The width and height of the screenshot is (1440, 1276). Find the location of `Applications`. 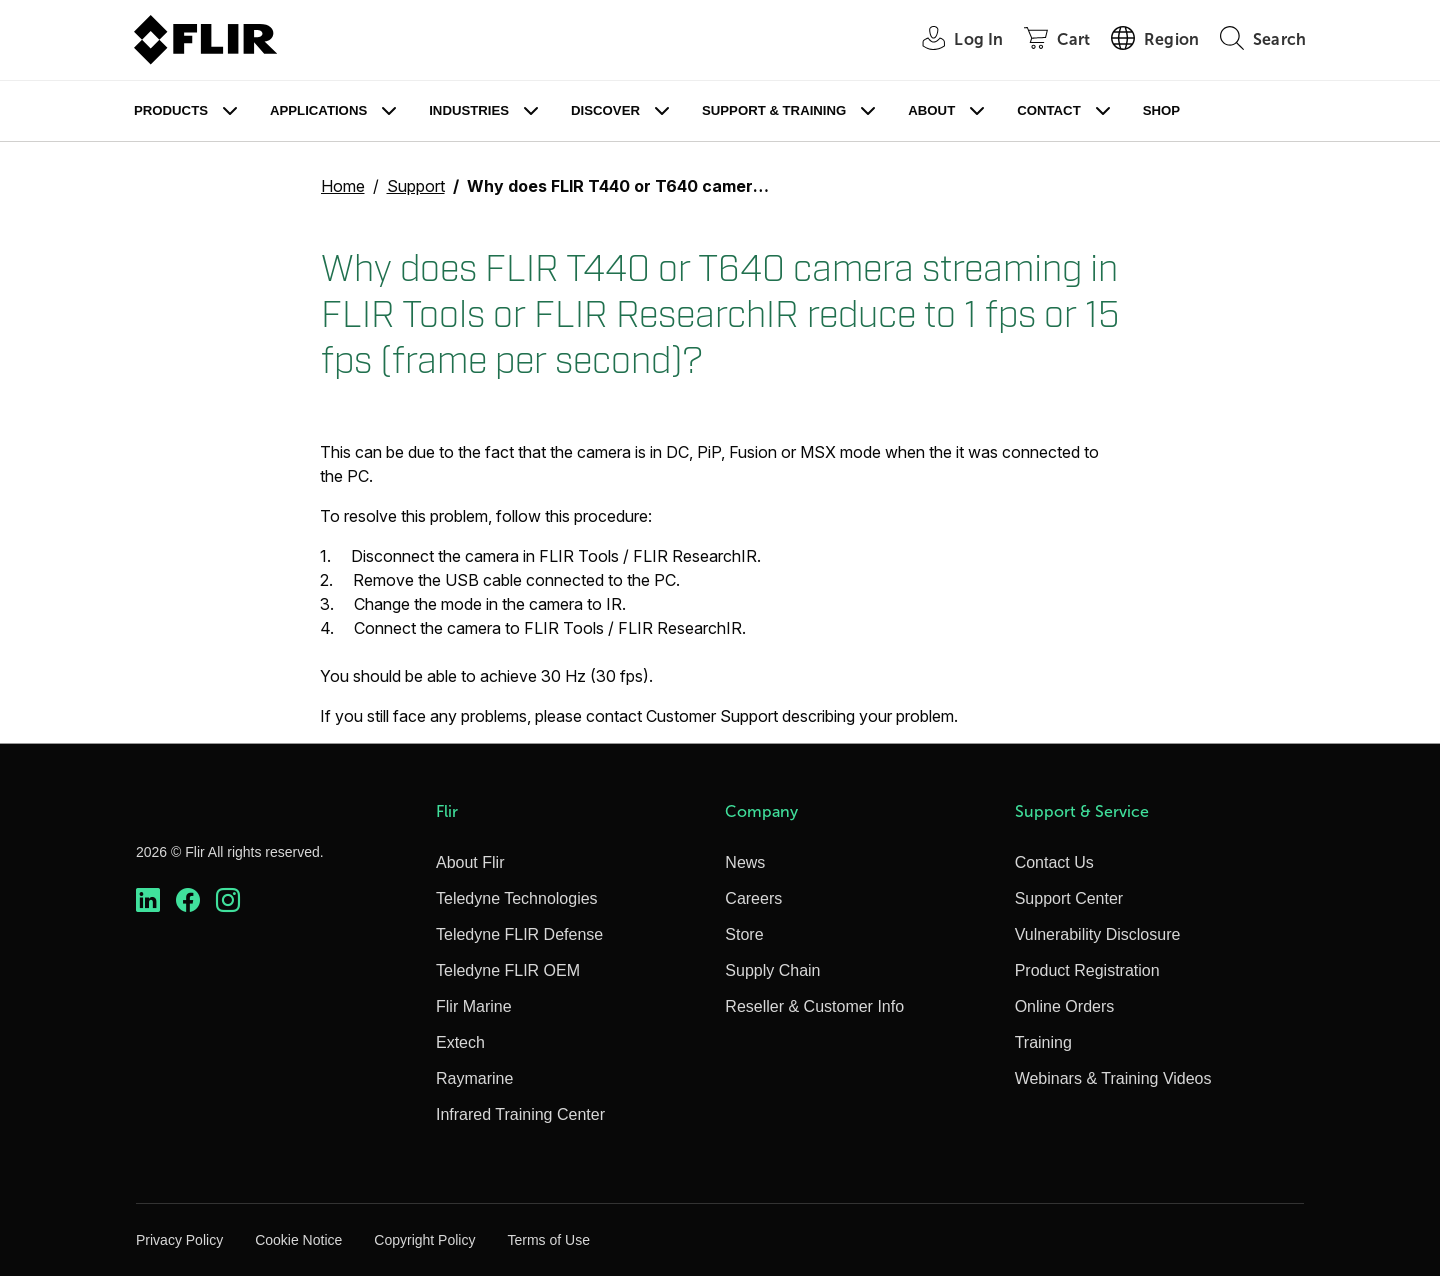

Applications is located at coordinates (318, 110).